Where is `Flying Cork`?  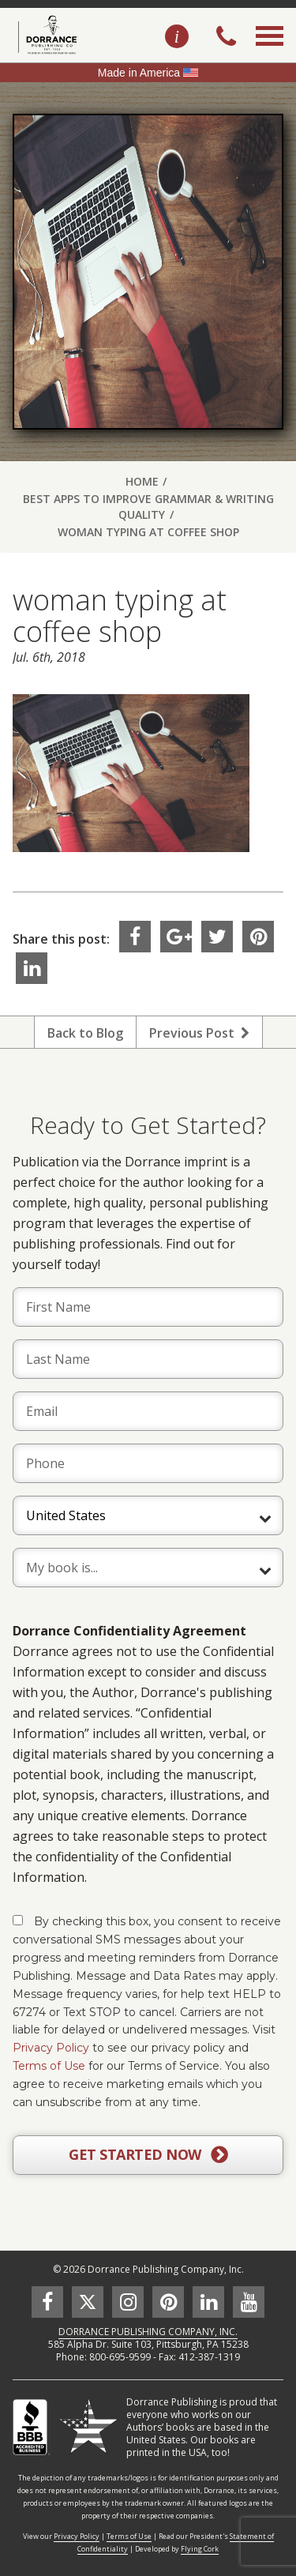
Flying Cork is located at coordinates (200, 2549).